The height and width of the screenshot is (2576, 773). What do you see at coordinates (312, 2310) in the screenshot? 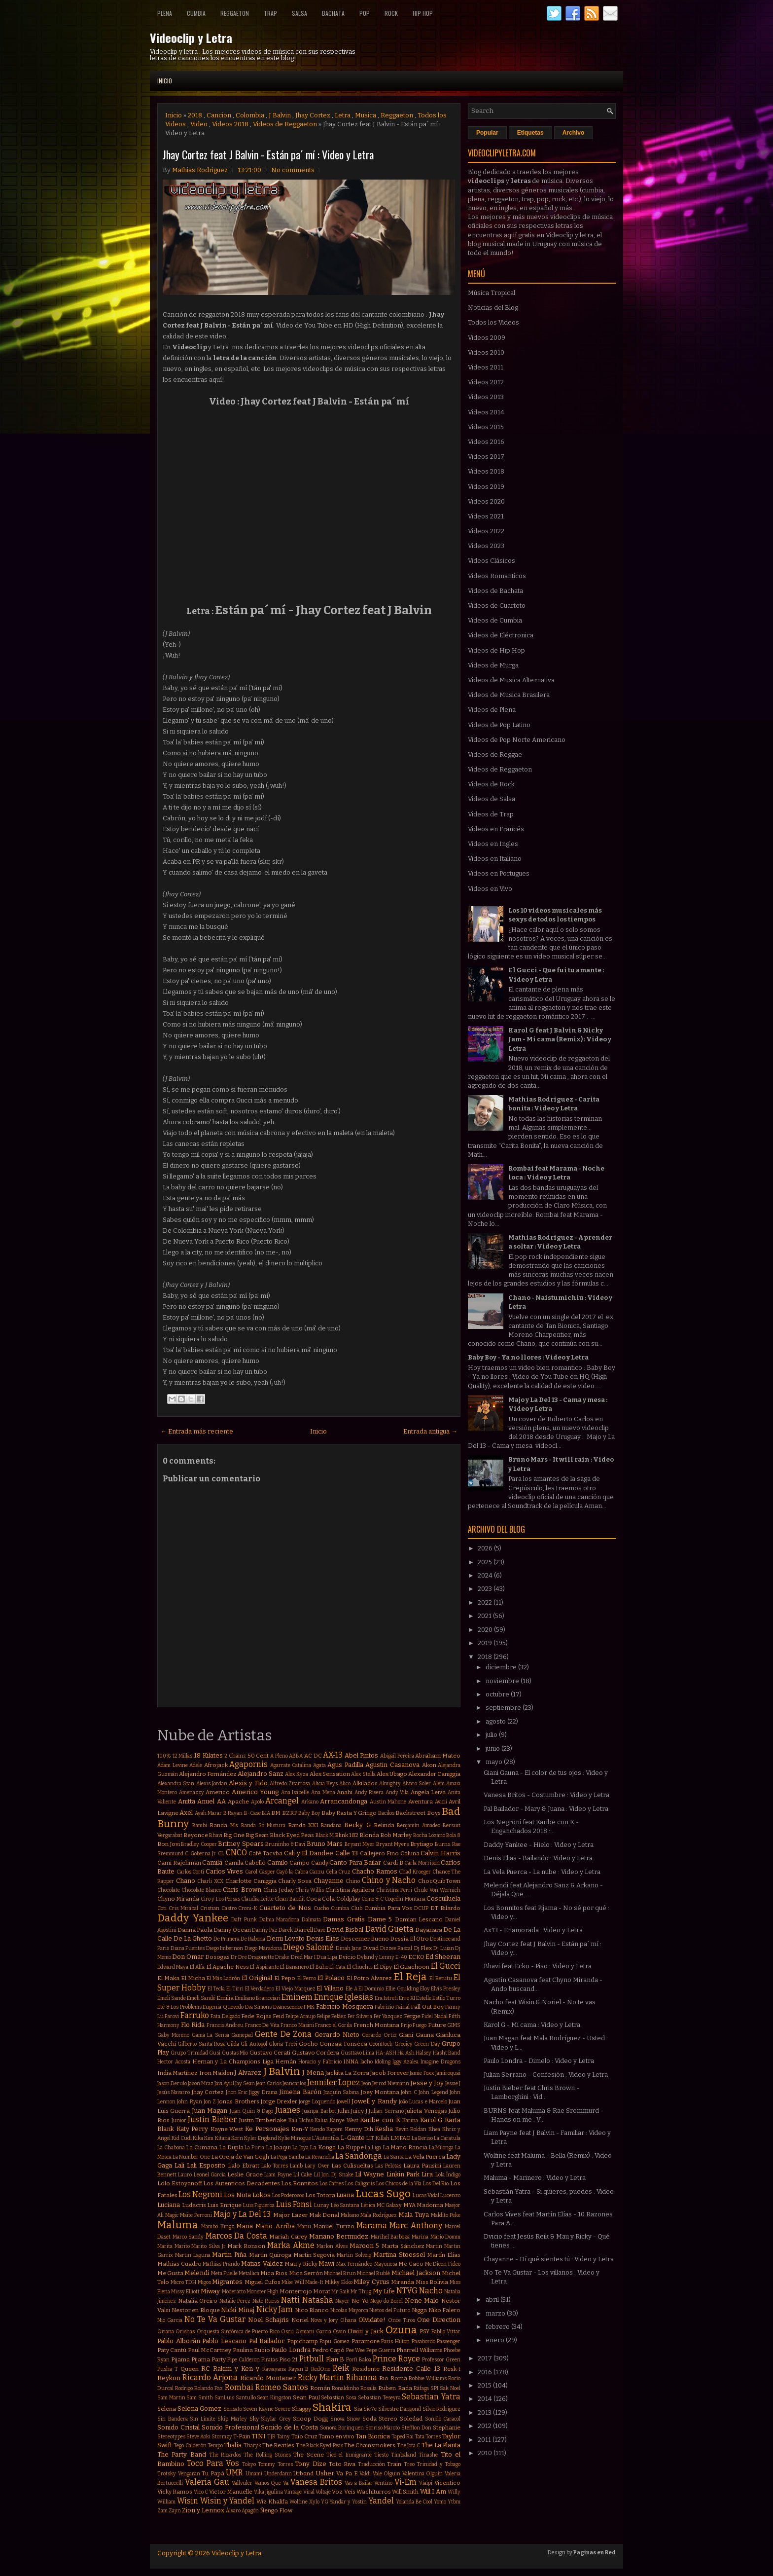
I see `Nico Blanco` at bounding box center [312, 2310].